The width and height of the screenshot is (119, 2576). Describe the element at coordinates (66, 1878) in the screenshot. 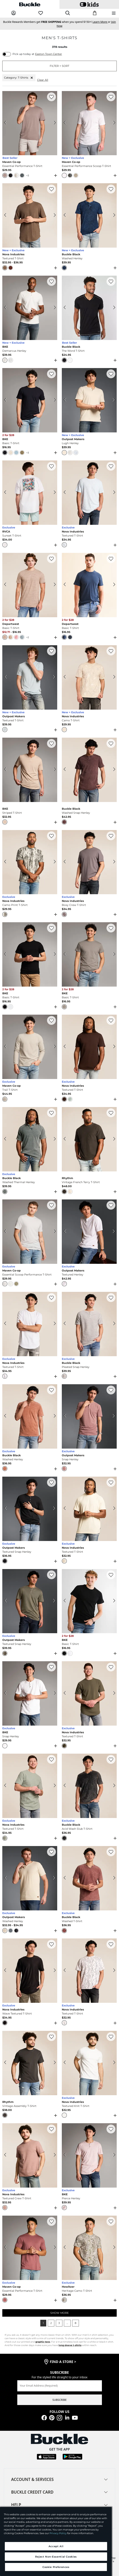

I see `[Buckle Black Washed T-Shirt color Mink Previous Image]` at that location.